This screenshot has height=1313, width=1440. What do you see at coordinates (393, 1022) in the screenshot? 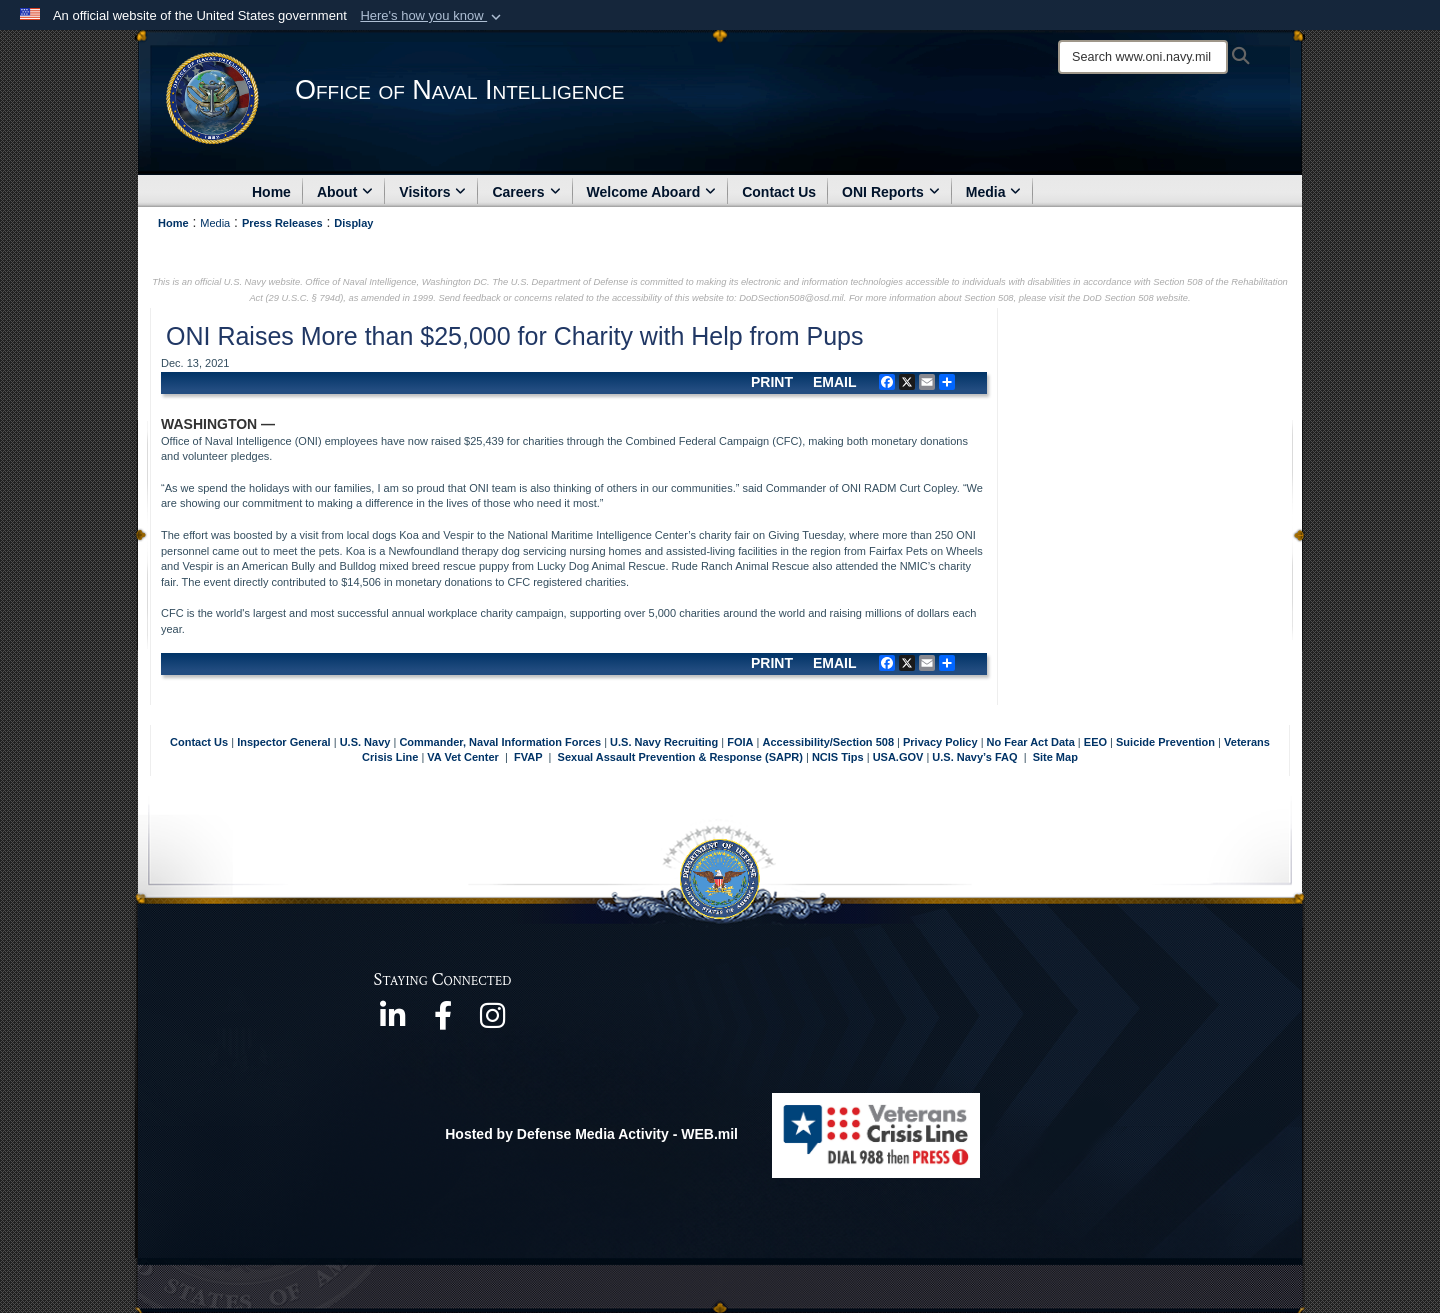
I see `[https://www.linkedin.com/company/office-of-naval-intelligence opens in a new window]` at bounding box center [393, 1022].